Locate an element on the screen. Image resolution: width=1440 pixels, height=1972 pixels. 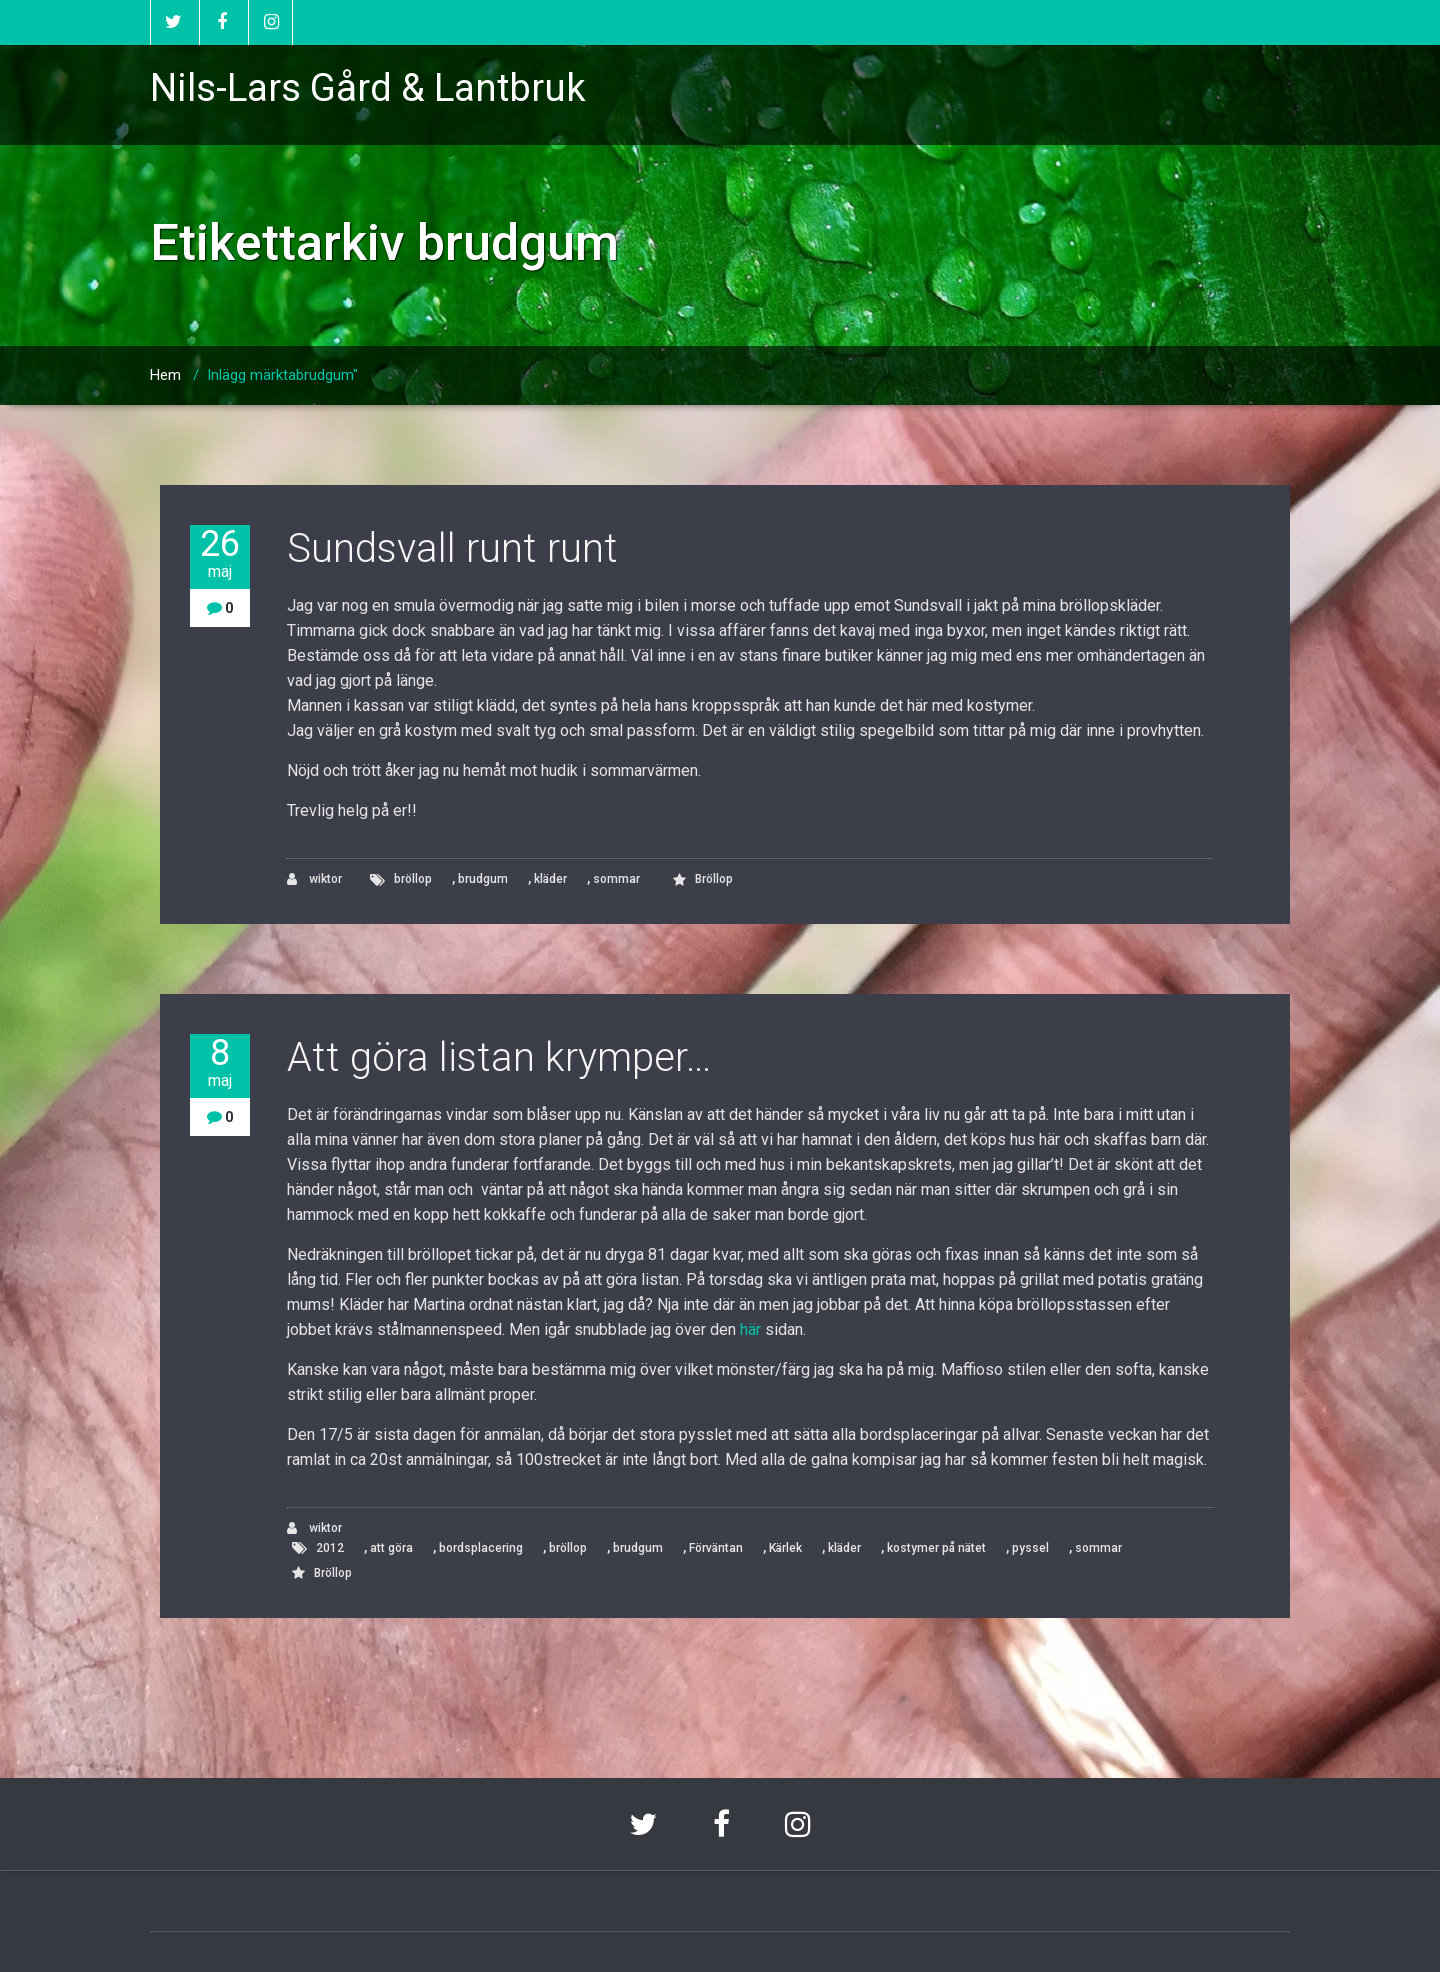
kostymer på nätet is located at coordinates (936, 1548).